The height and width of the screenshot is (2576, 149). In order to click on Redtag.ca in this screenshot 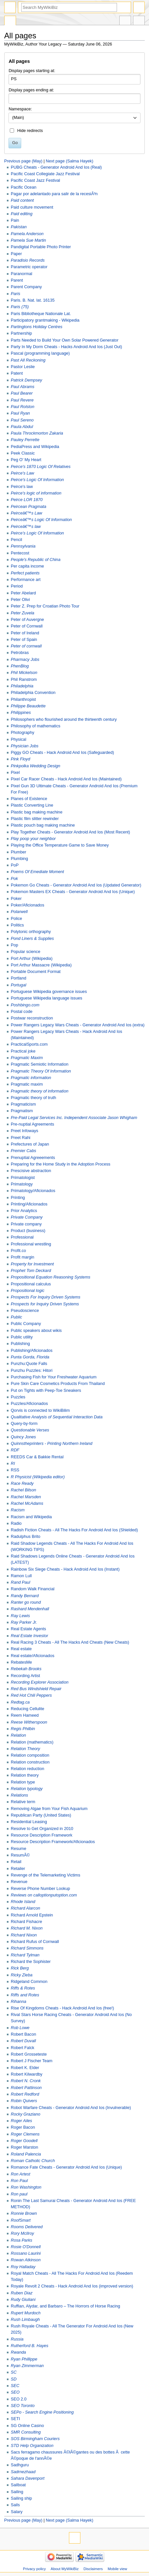, I will do `click(20, 1702)`.